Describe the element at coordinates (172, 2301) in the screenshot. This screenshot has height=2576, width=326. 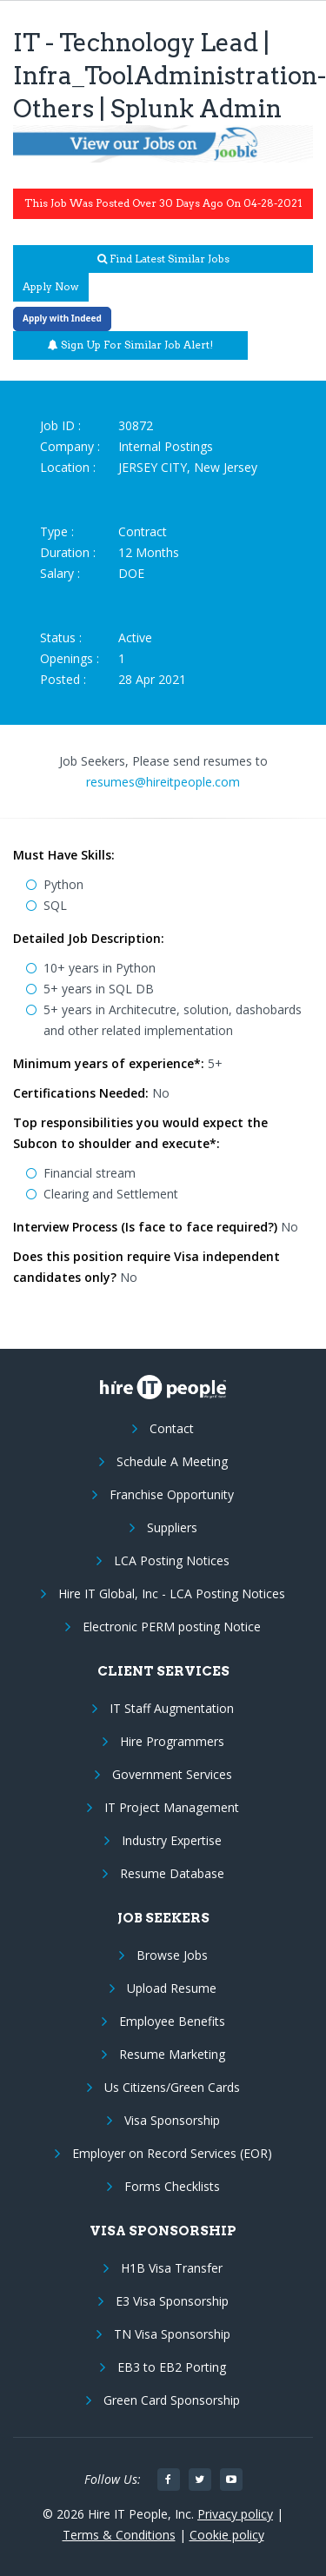
I see `E3 Visa Sponsorship` at that location.